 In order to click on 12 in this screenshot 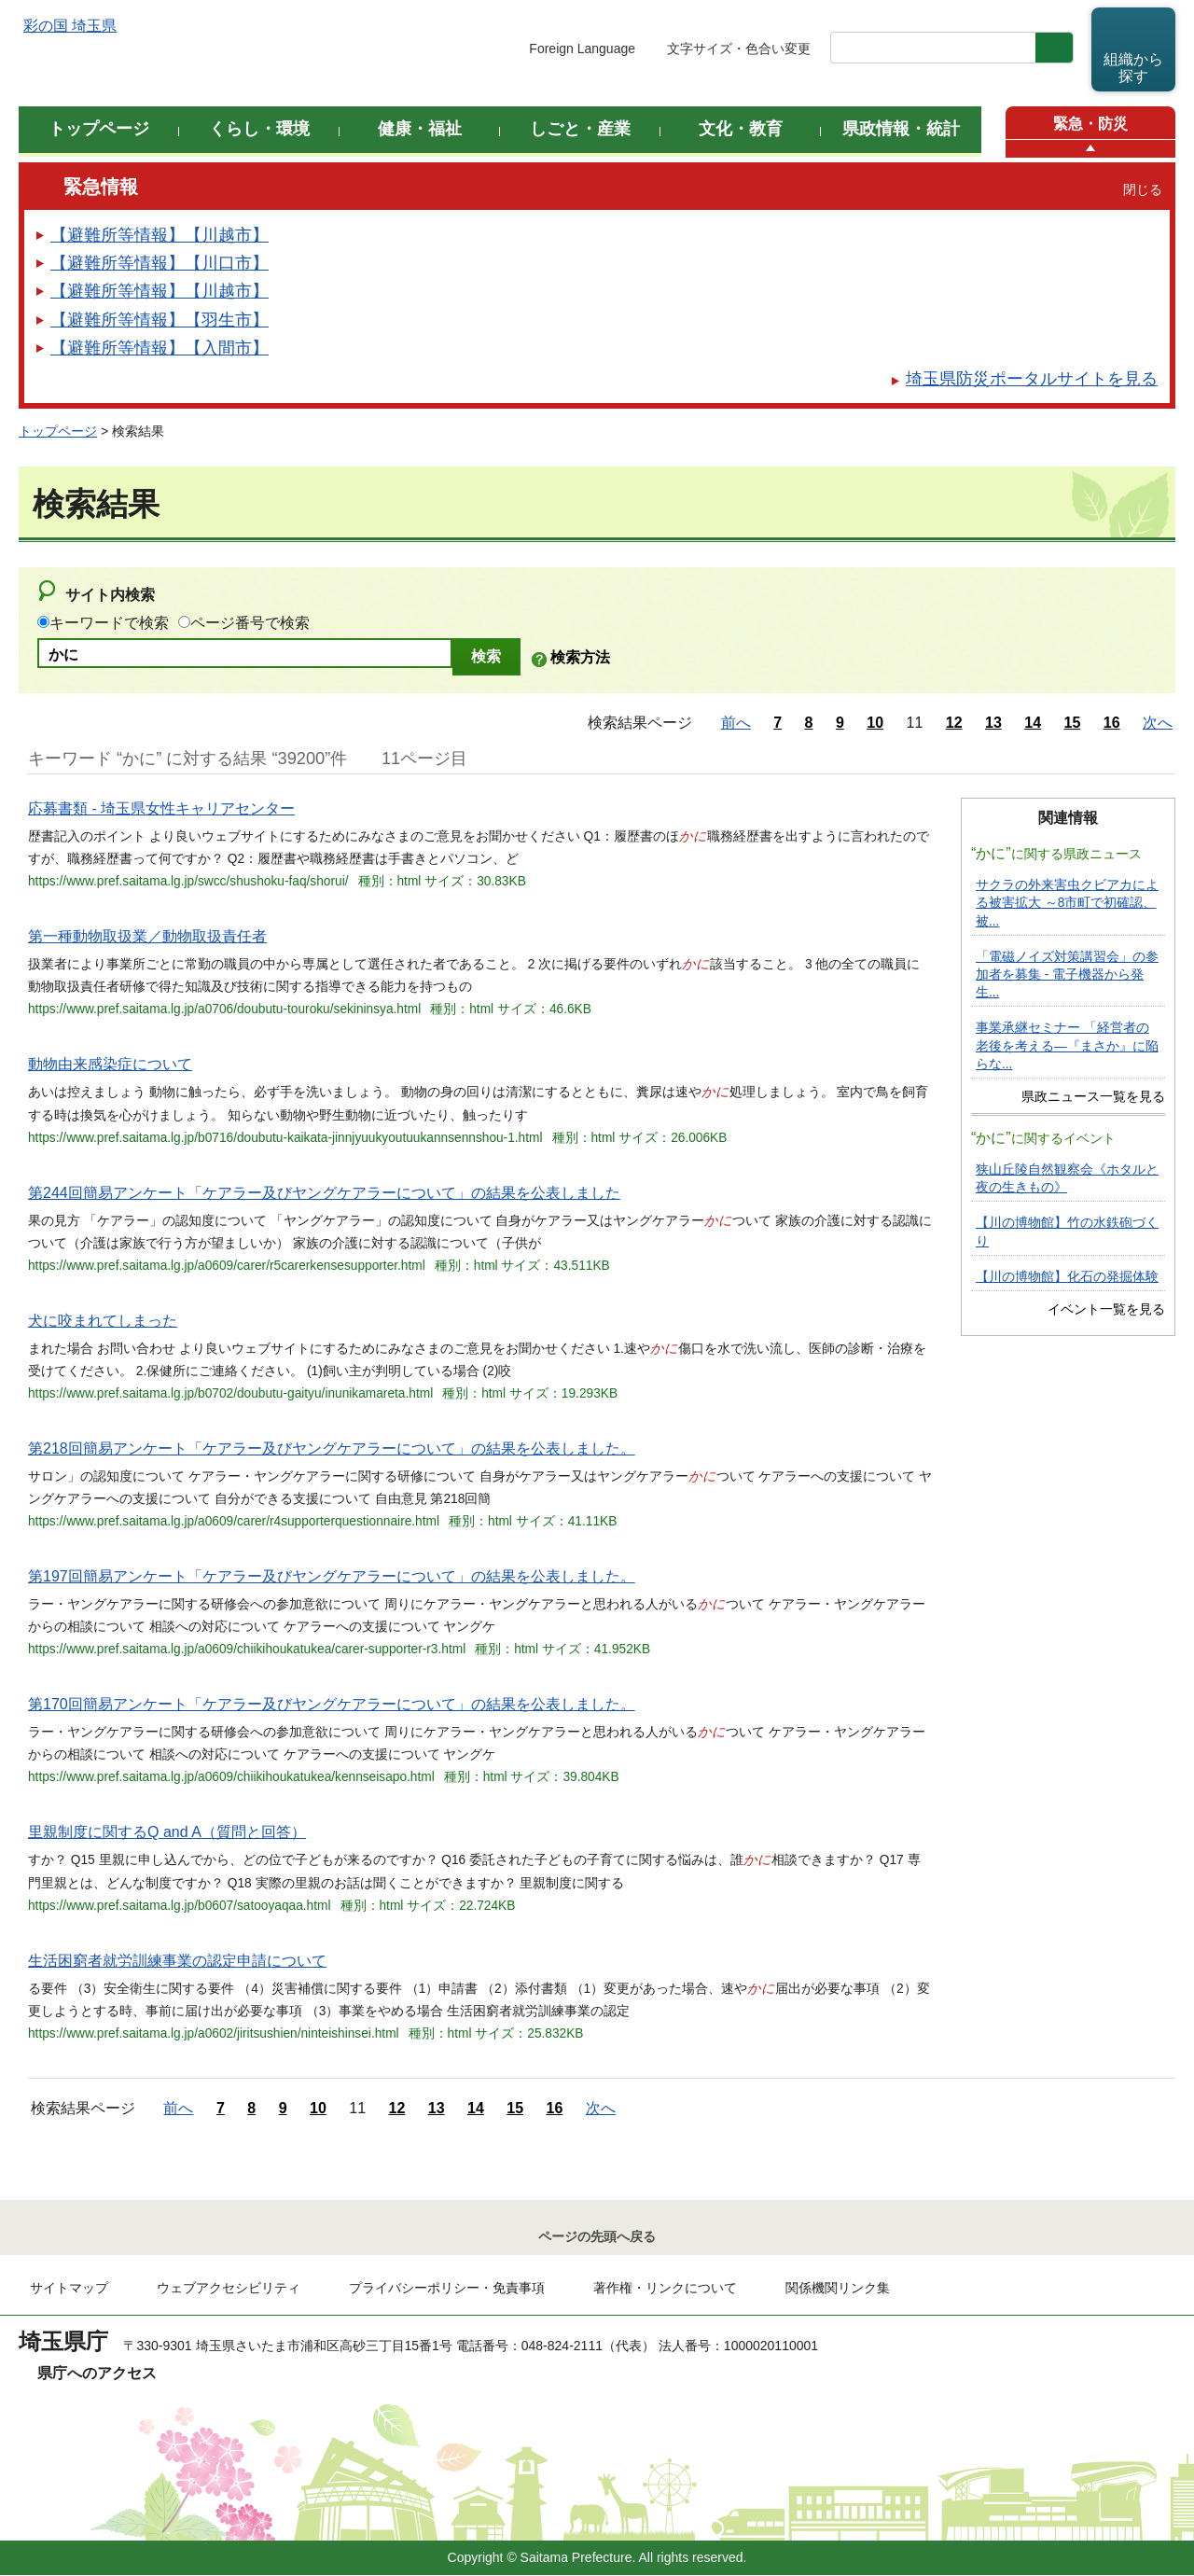, I will do `click(954, 723)`.